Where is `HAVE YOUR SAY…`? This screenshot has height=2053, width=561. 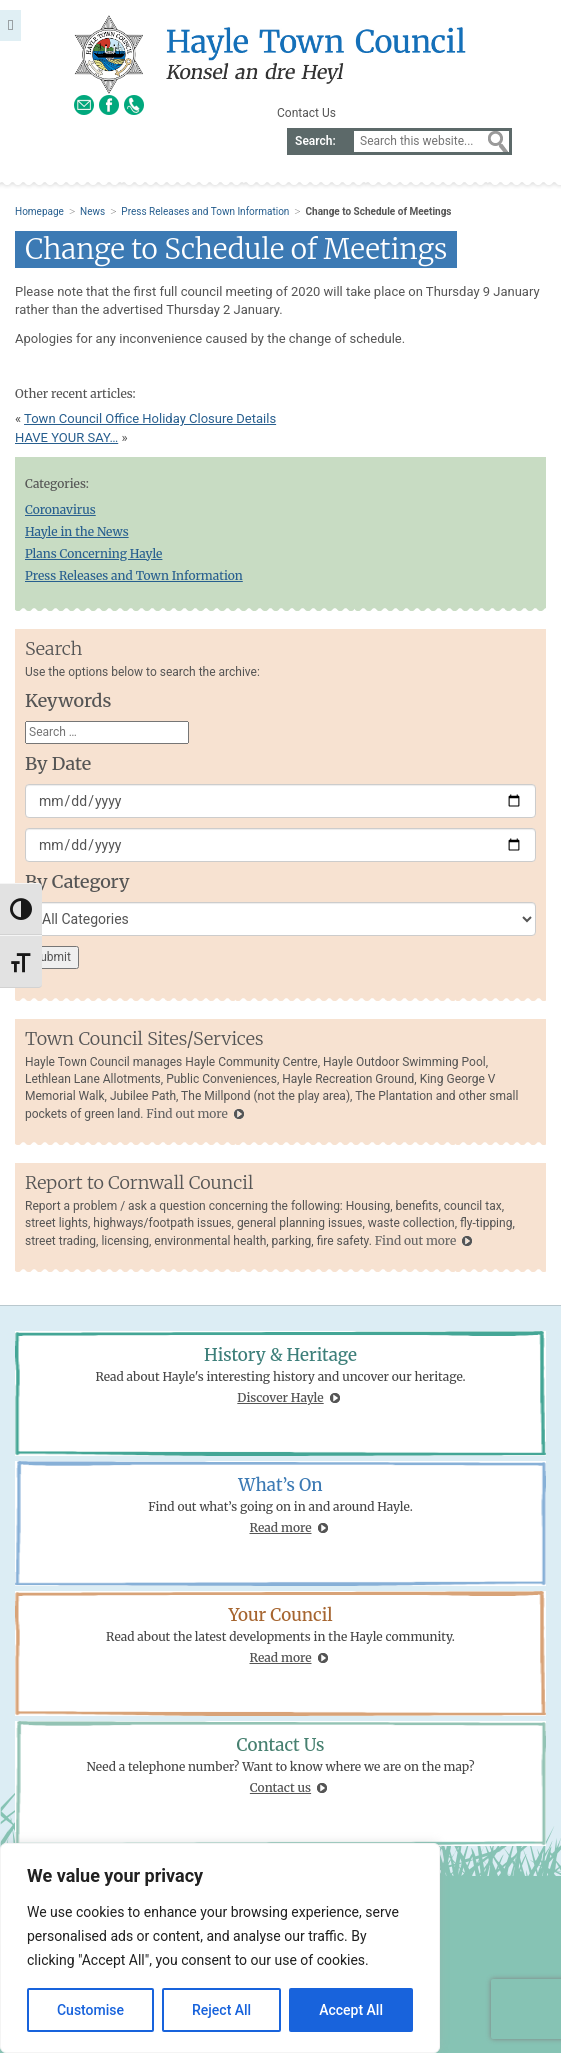 HAVE YOUR SAY… is located at coordinates (66, 437).